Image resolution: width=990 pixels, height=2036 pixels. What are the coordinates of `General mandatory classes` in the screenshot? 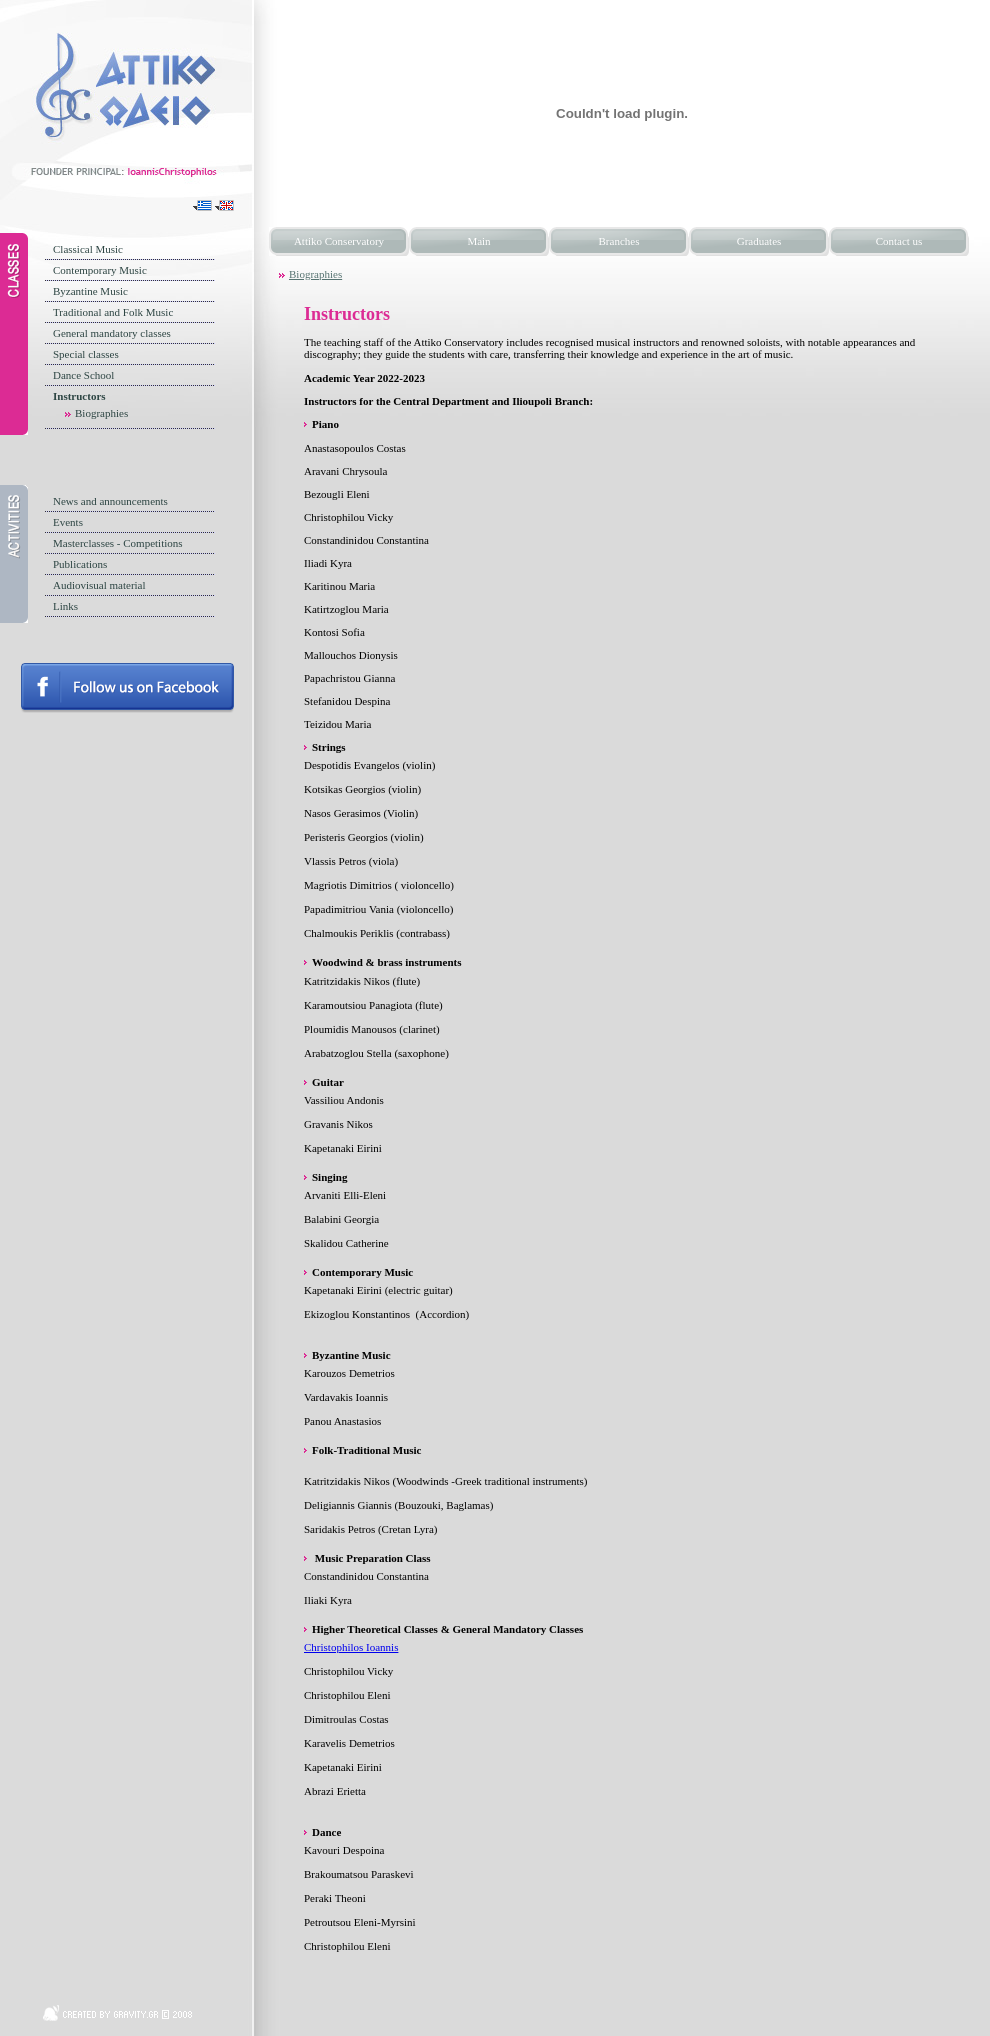 It's located at (112, 333).